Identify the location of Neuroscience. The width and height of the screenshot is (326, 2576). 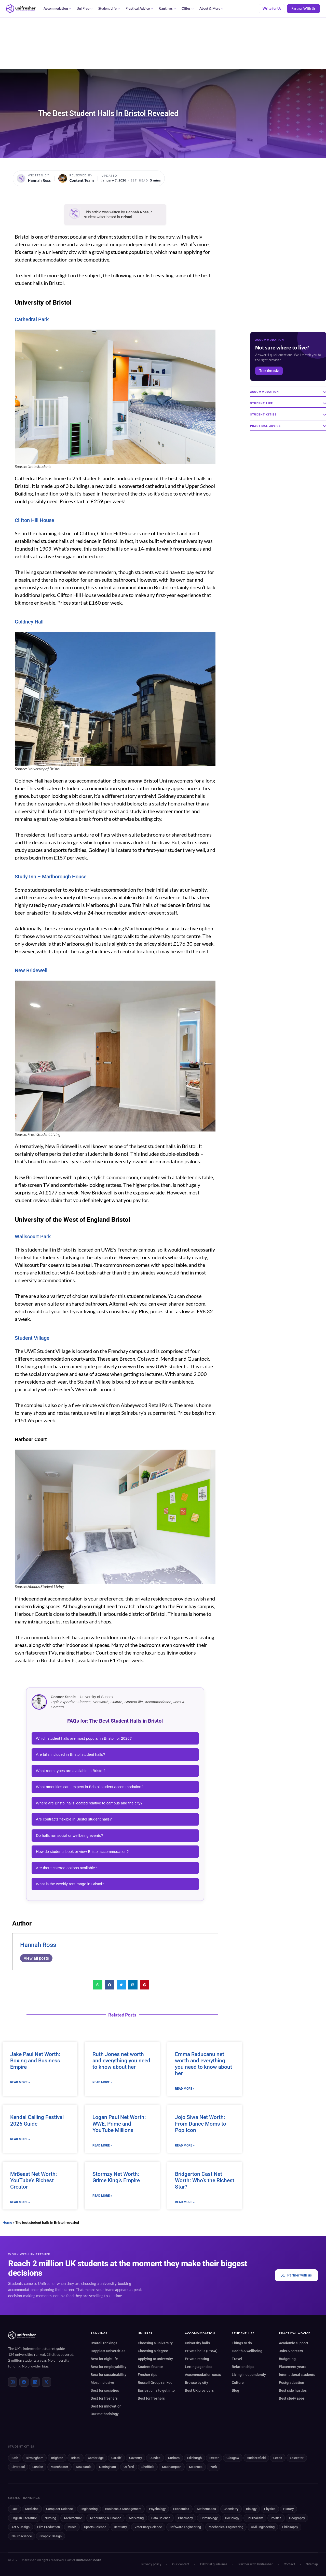
(21, 2536).